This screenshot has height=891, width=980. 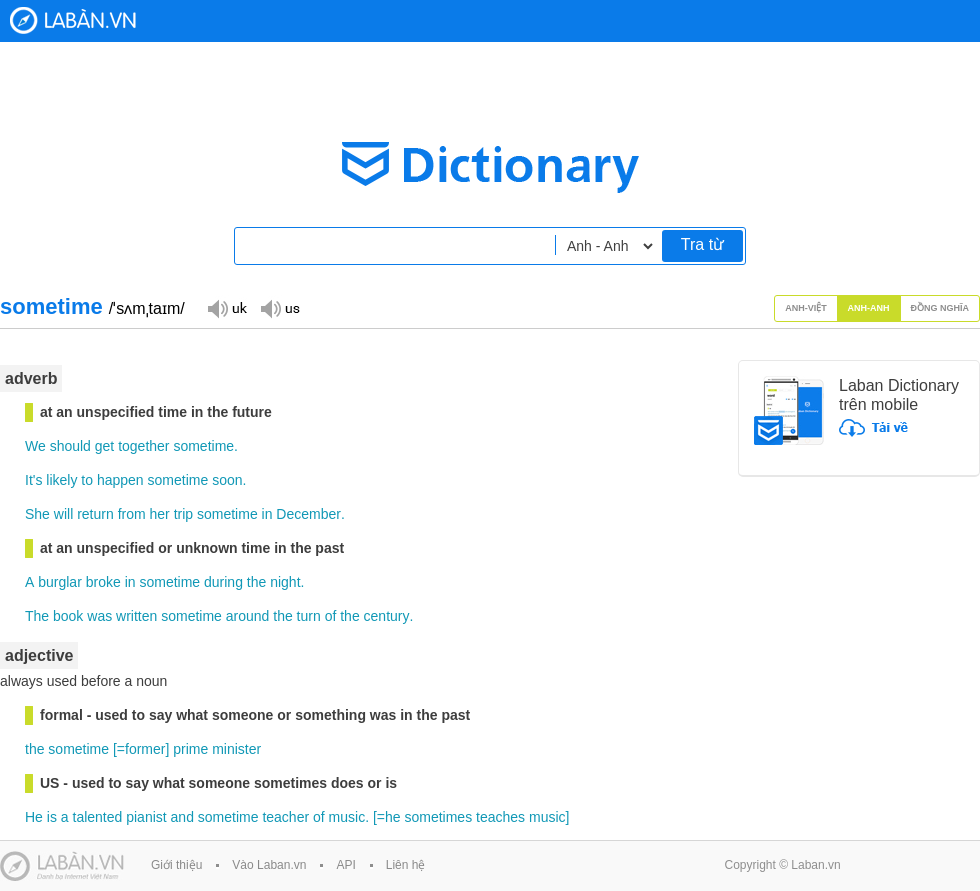 What do you see at coordinates (269, 865) in the screenshot?
I see `Vào Laban.vn` at bounding box center [269, 865].